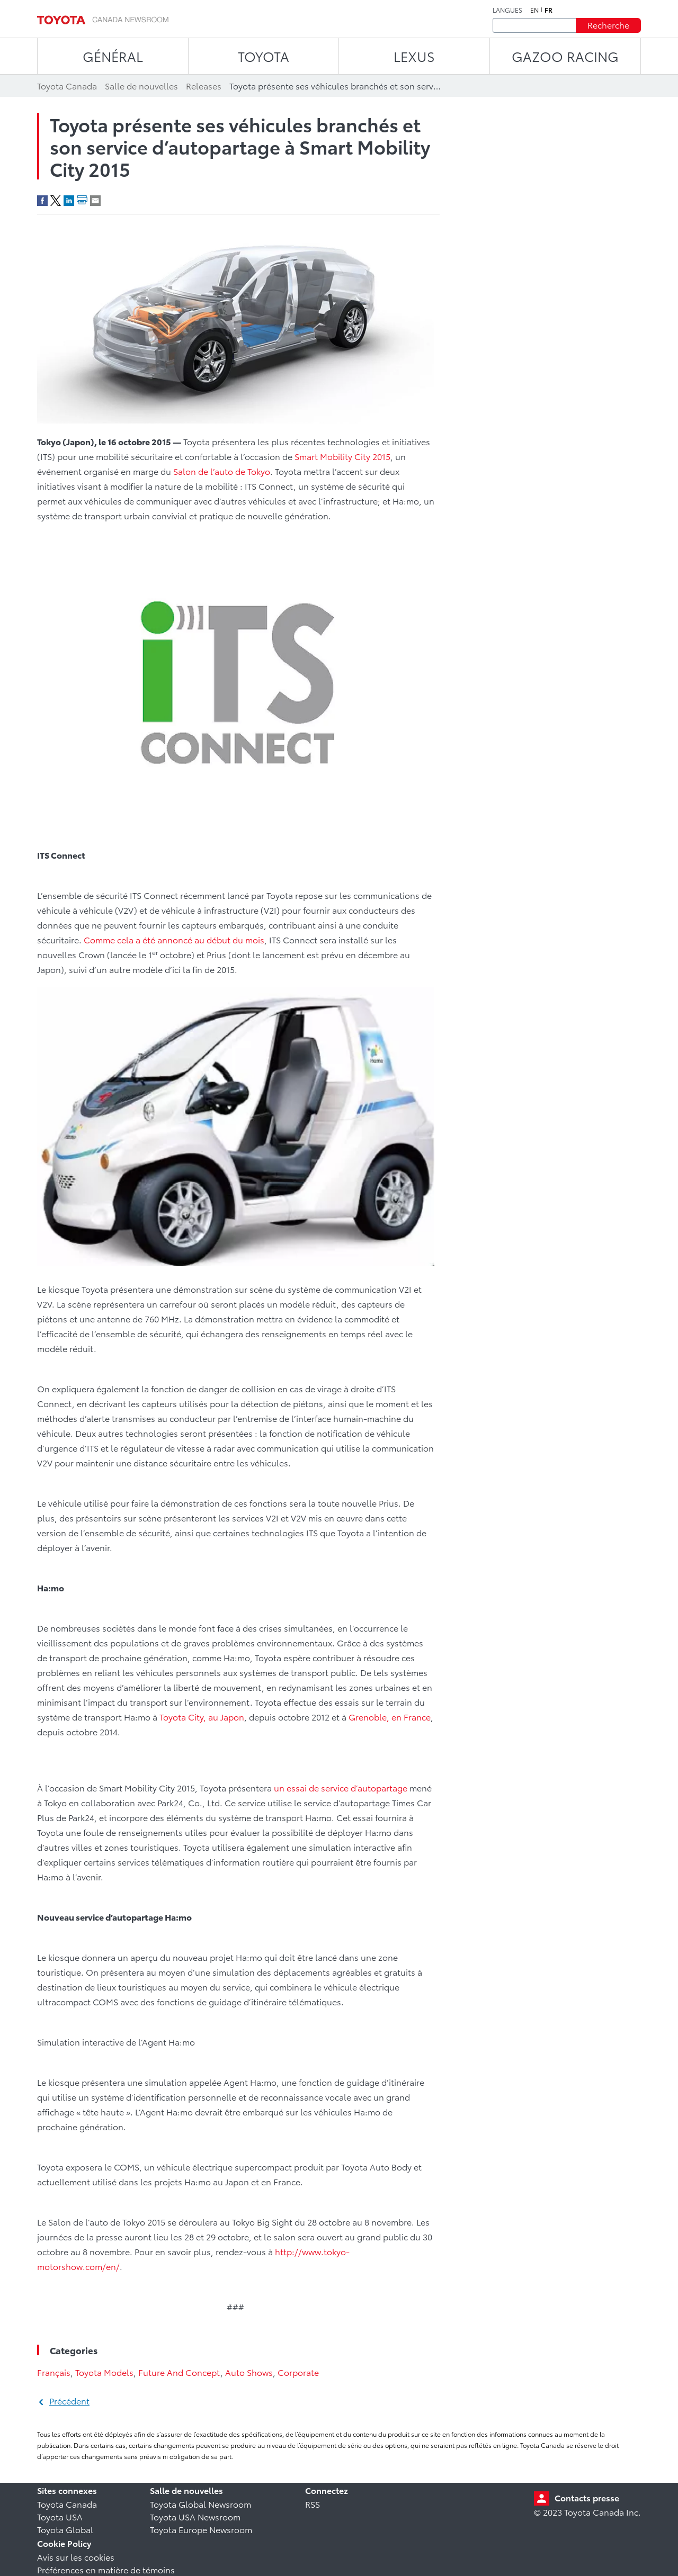 The image size is (678, 2576). Describe the element at coordinates (414, 56) in the screenshot. I see `LEXUS` at that location.